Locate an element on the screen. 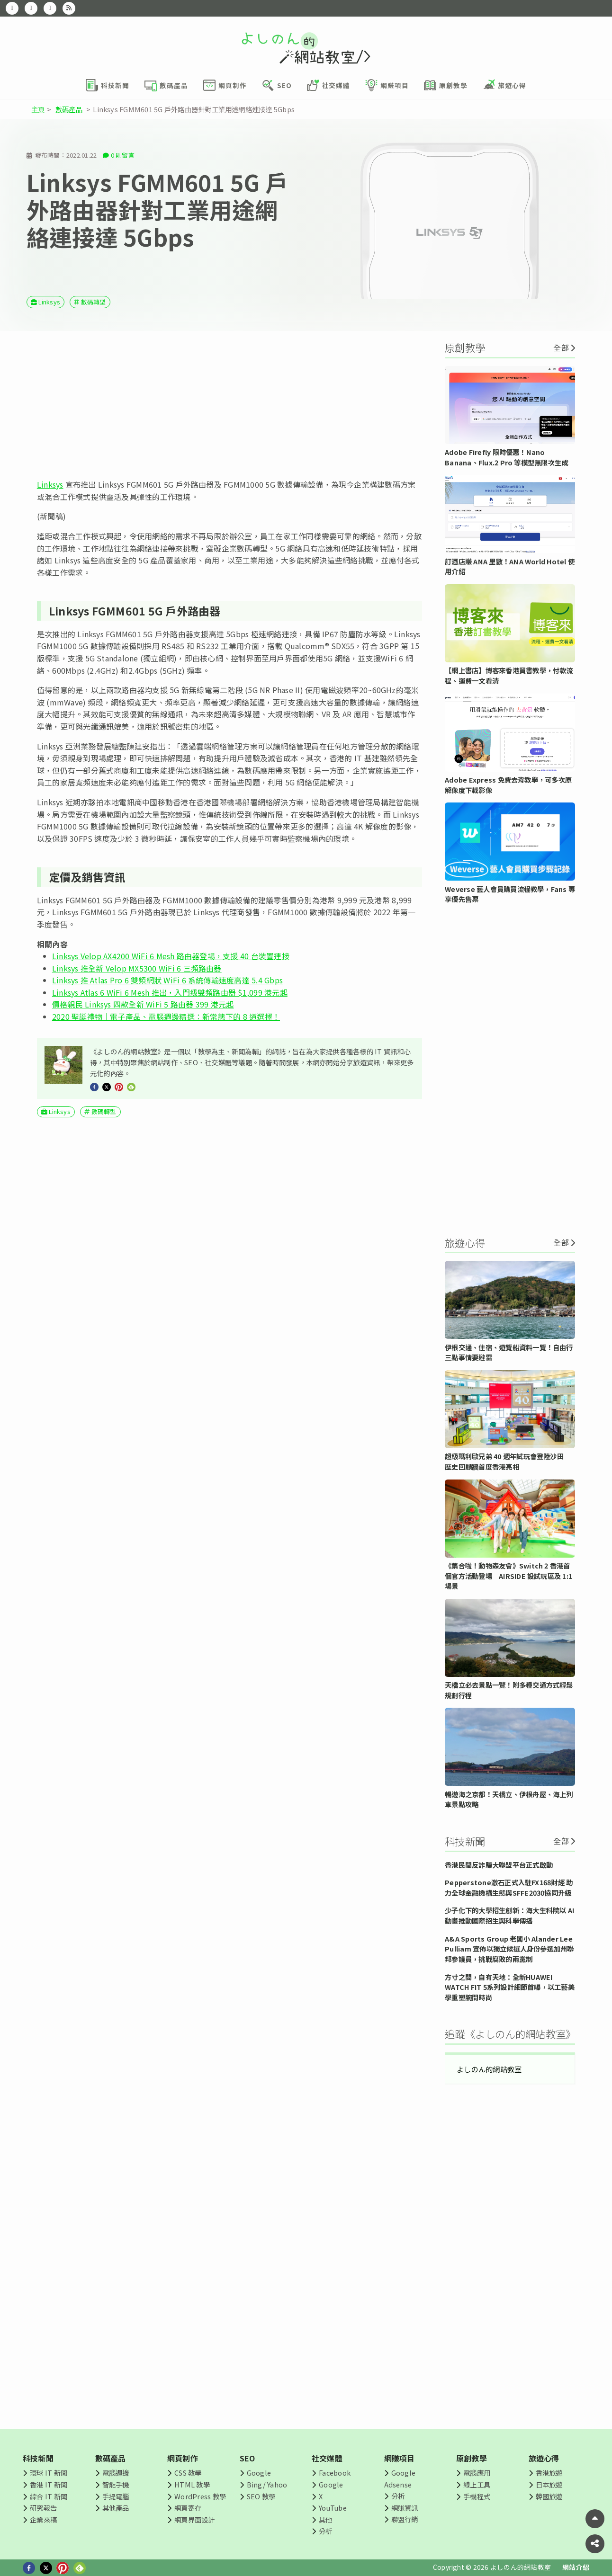 Image resolution: width=612 pixels, height=2576 pixels. 線上工具 is located at coordinates (476, 2484).